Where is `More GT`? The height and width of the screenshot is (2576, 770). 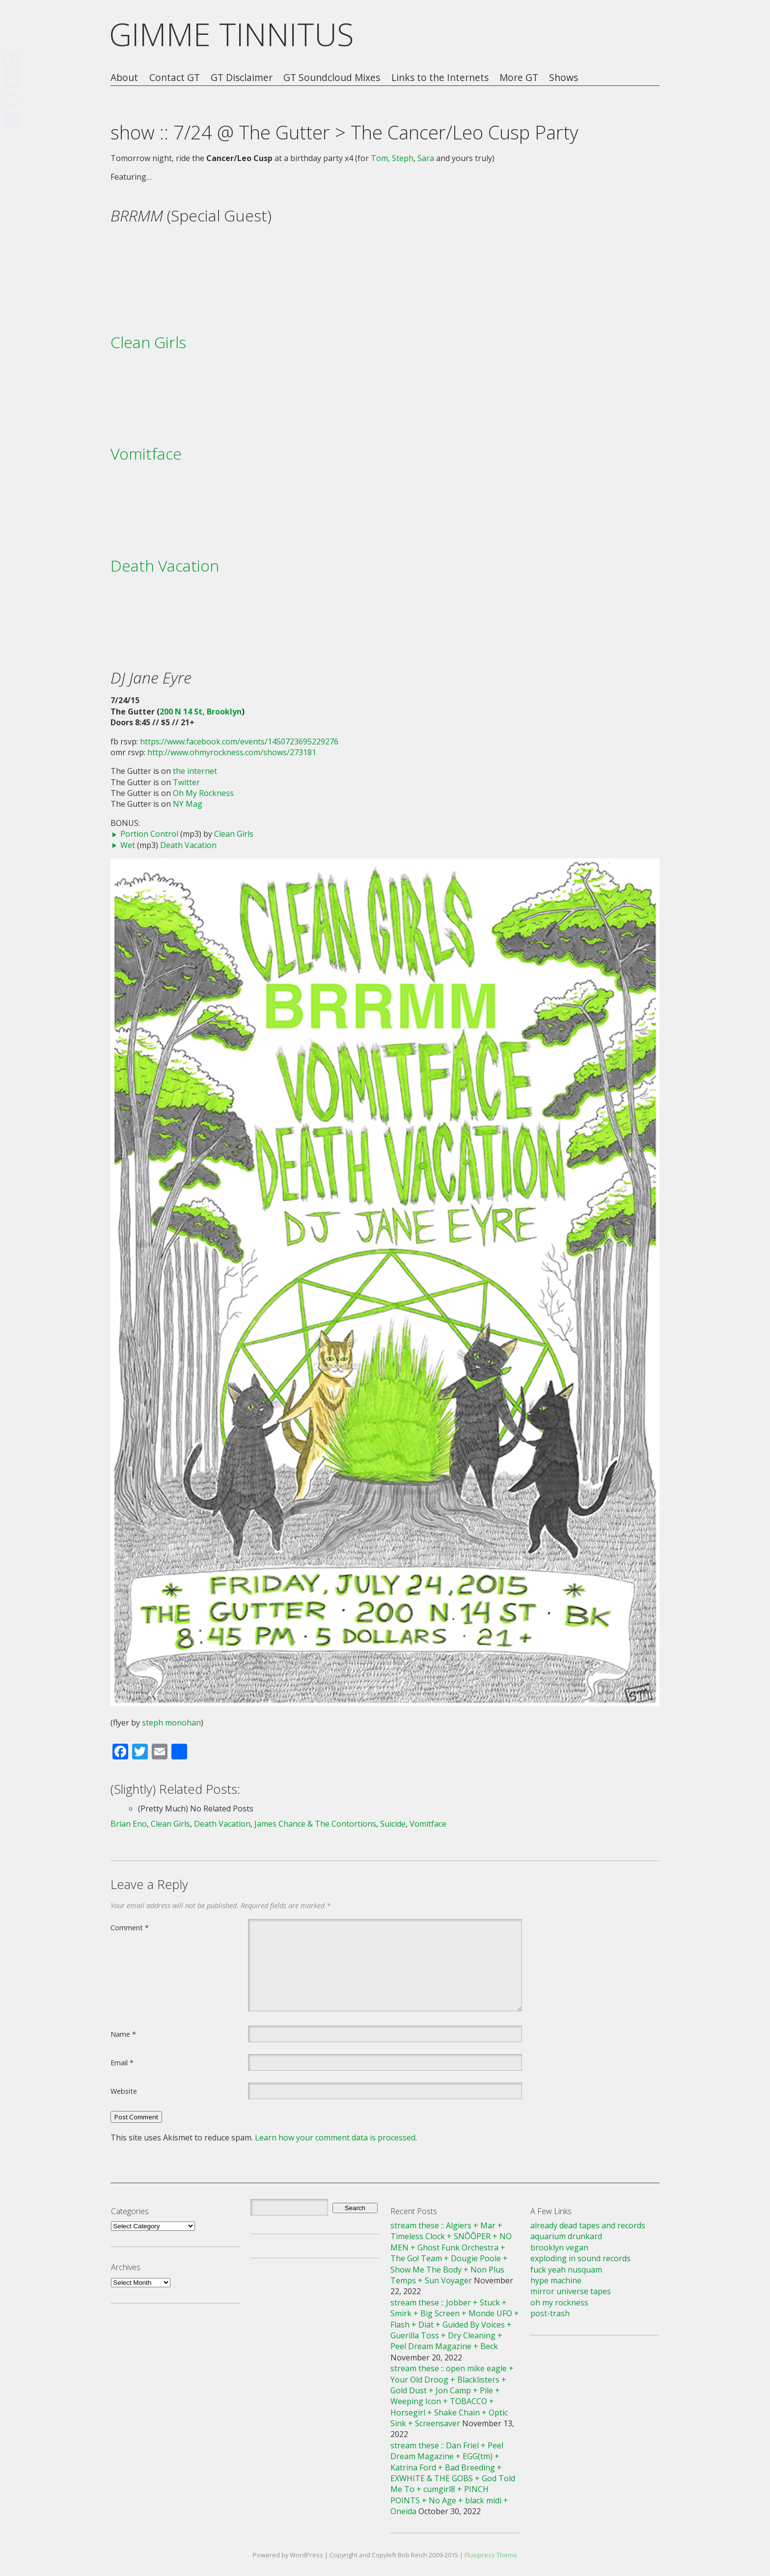 More GT is located at coordinates (518, 78).